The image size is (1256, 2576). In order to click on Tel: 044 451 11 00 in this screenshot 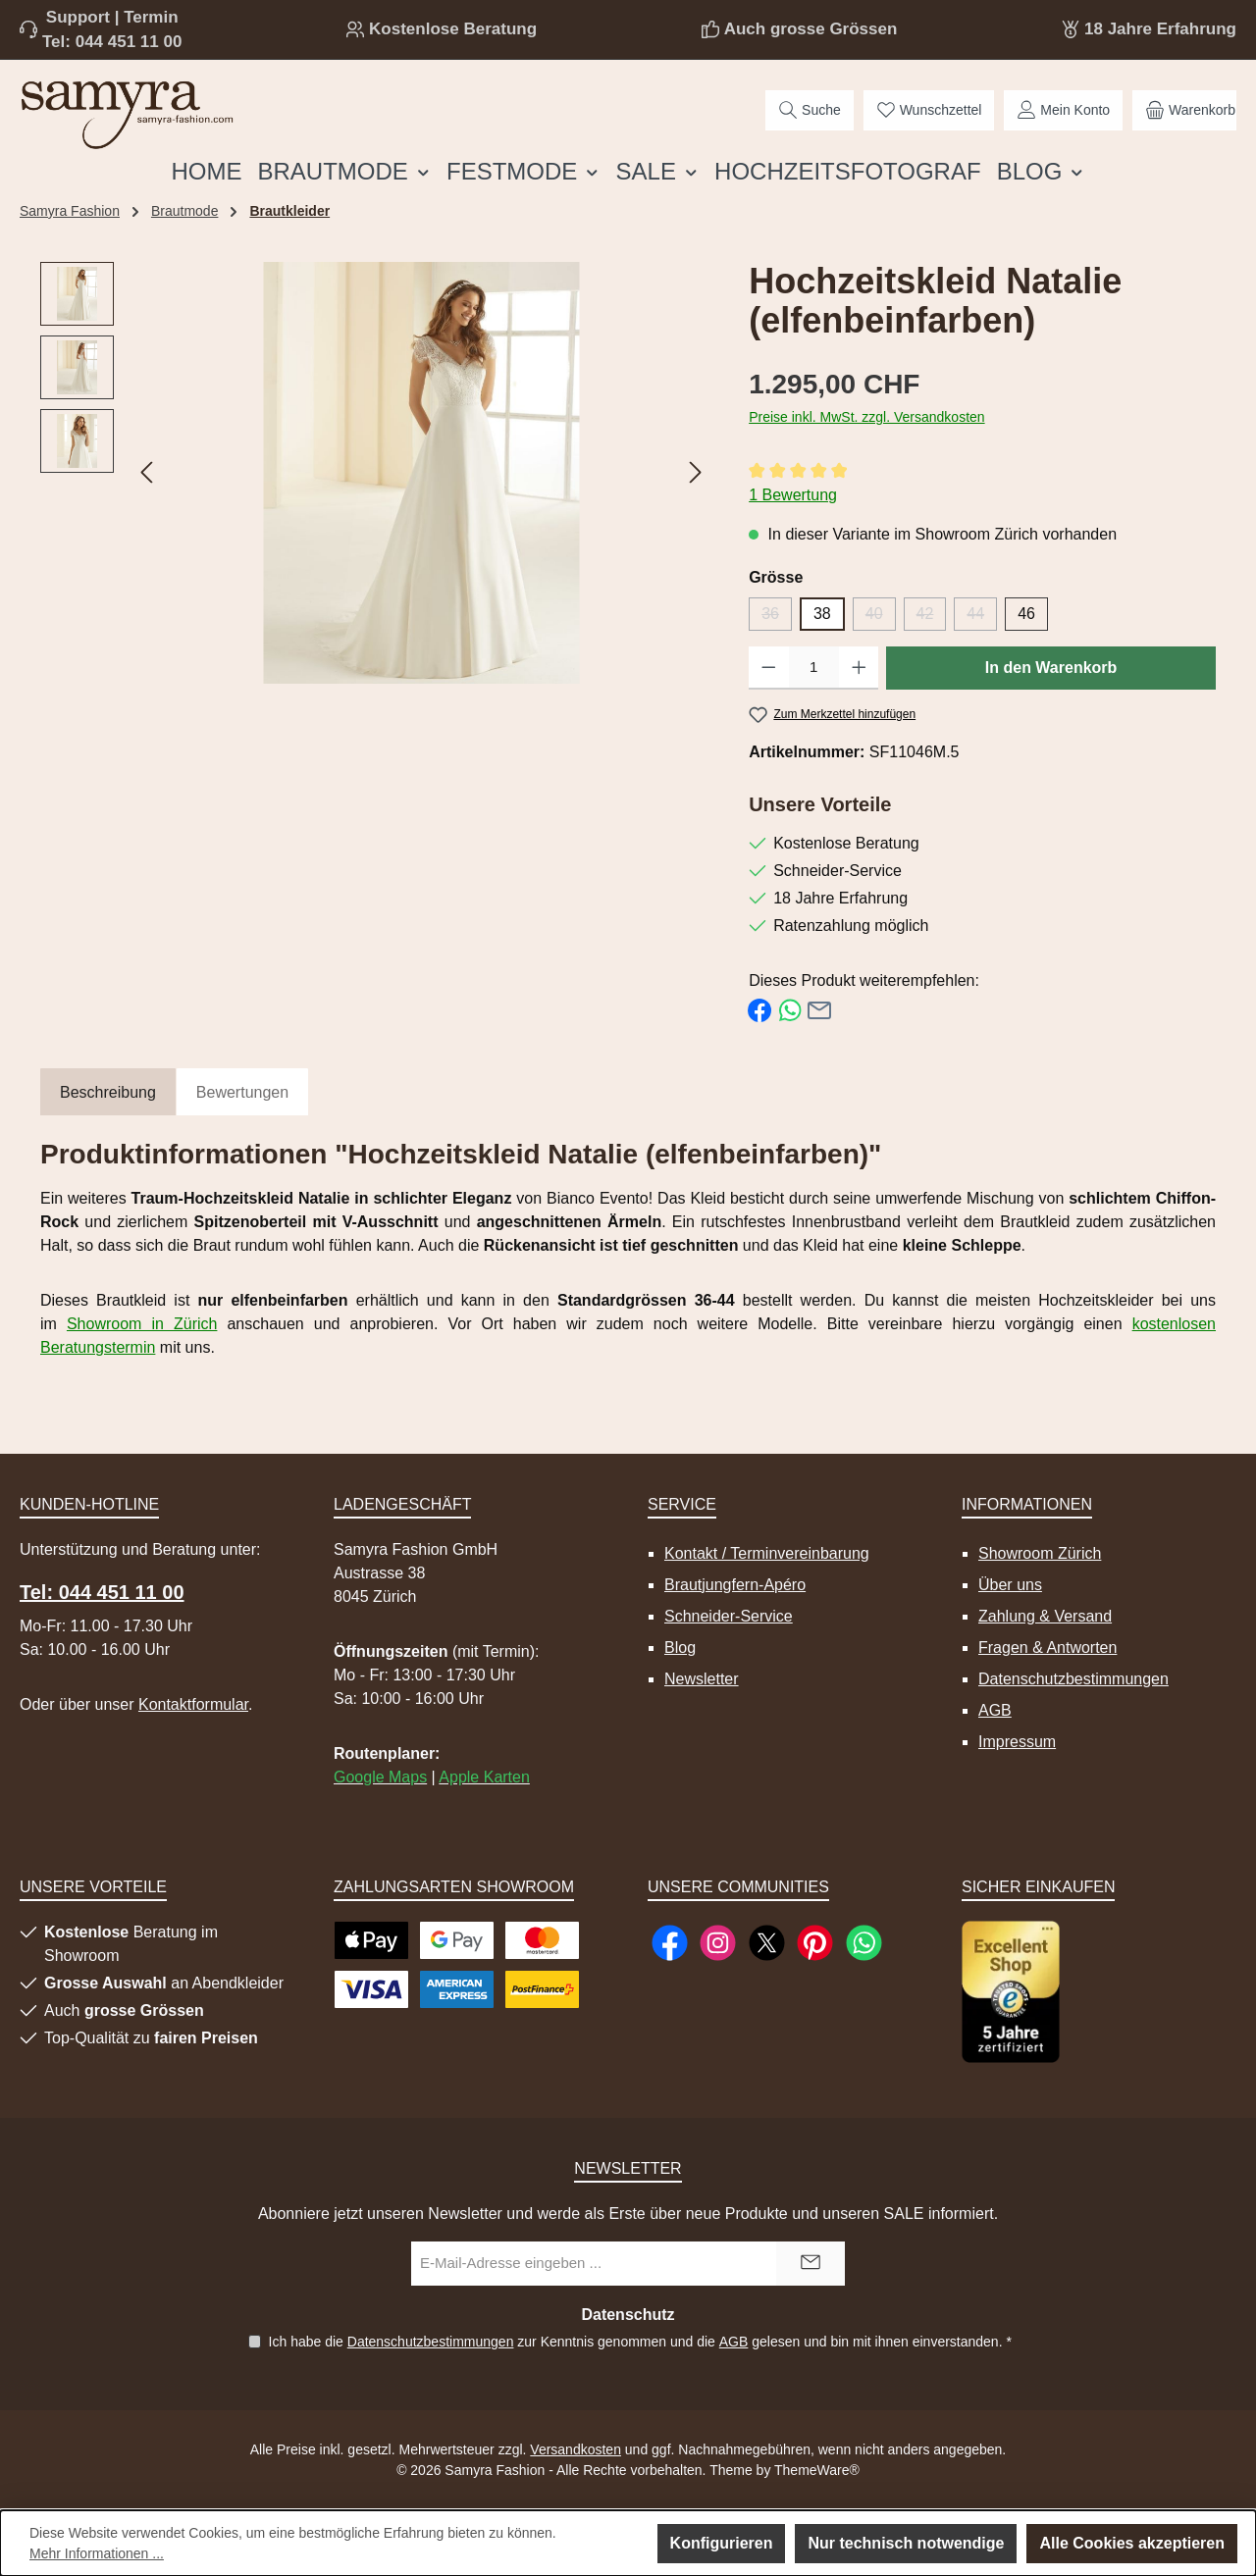, I will do `click(112, 41)`.